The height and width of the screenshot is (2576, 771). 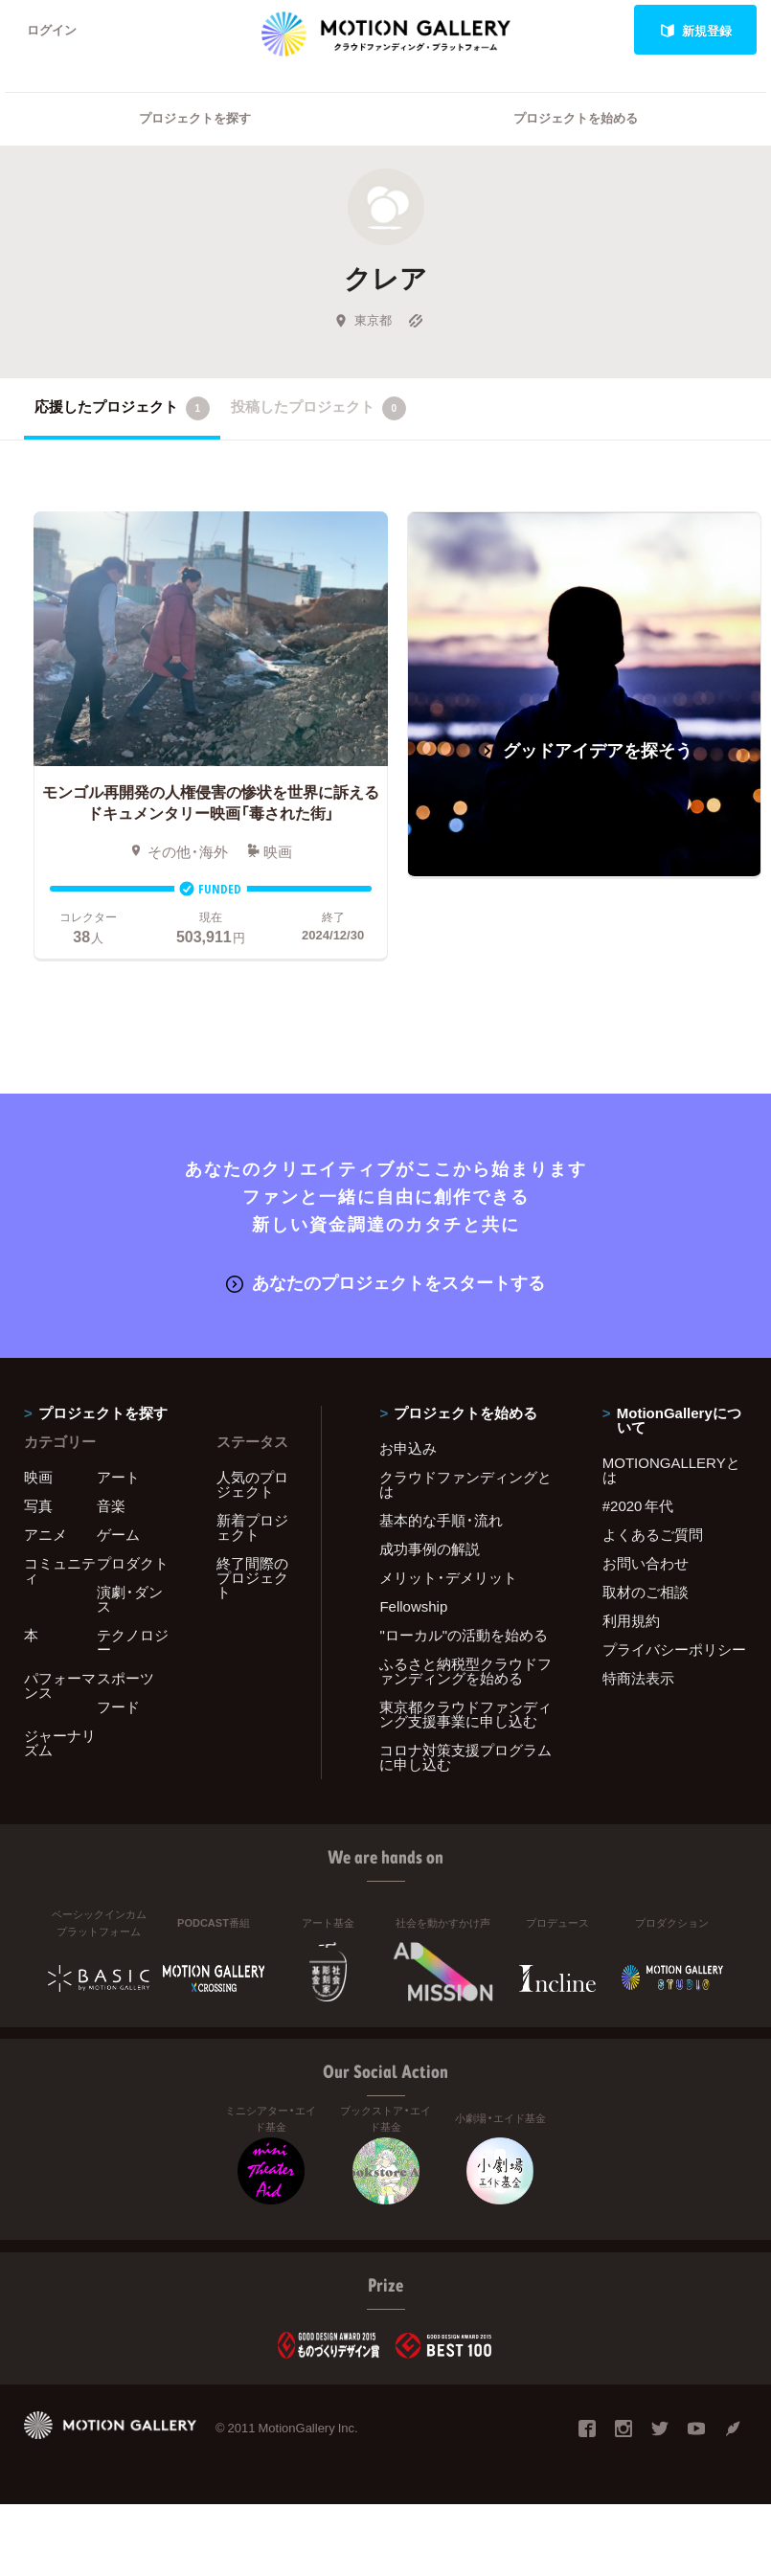 What do you see at coordinates (465, 1715) in the screenshot?
I see `東京都クラウドファンディング支援事業に申し込む` at bounding box center [465, 1715].